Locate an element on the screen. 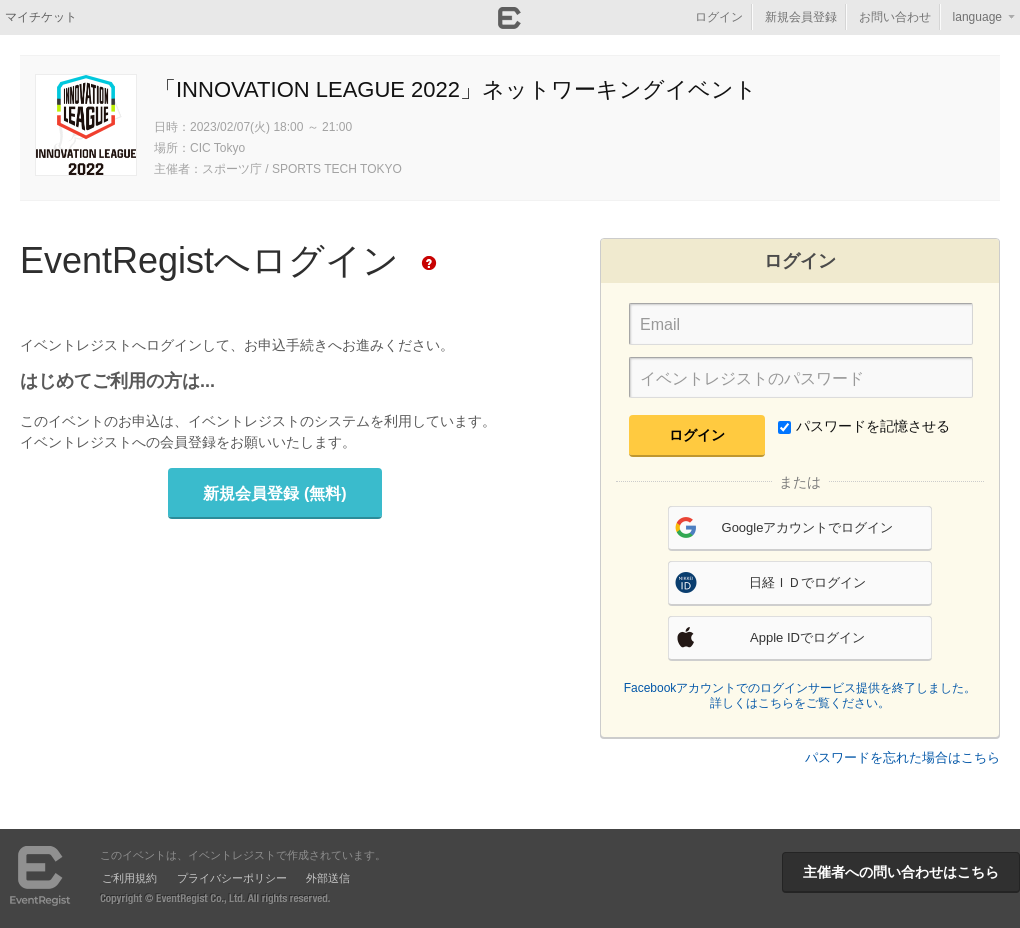 The height and width of the screenshot is (928, 1020). お問い合わせ is located at coordinates (895, 17).